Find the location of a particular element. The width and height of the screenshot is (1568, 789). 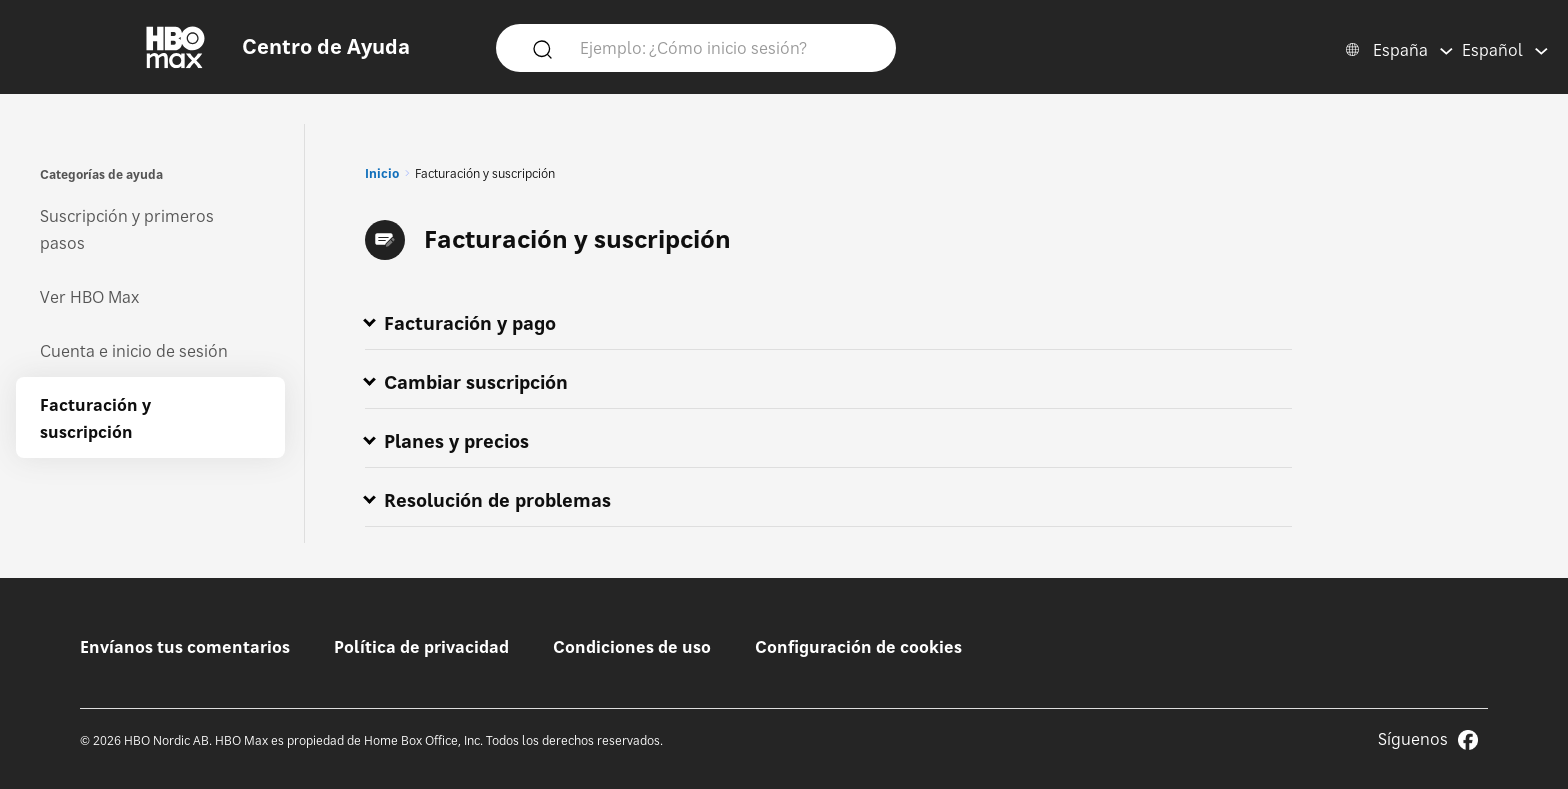

Envíanos tus comentarios is located at coordinates (185, 647).